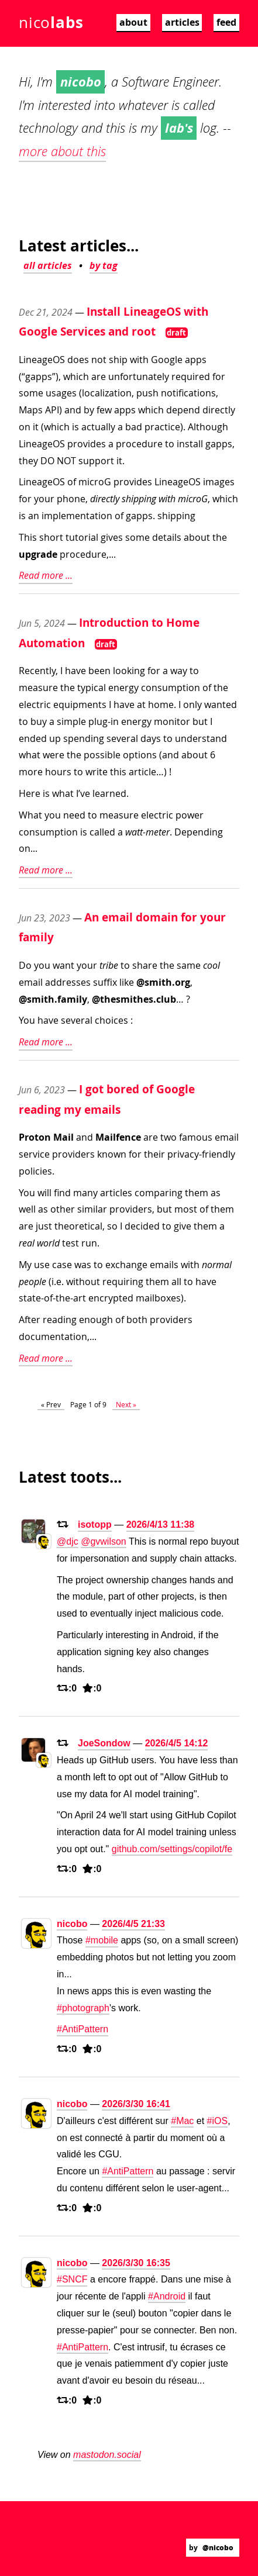 The width and height of the screenshot is (258, 2576). What do you see at coordinates (159, 1192) in the screenshot?
I see `comparing` at bounding box center [159, 1192].